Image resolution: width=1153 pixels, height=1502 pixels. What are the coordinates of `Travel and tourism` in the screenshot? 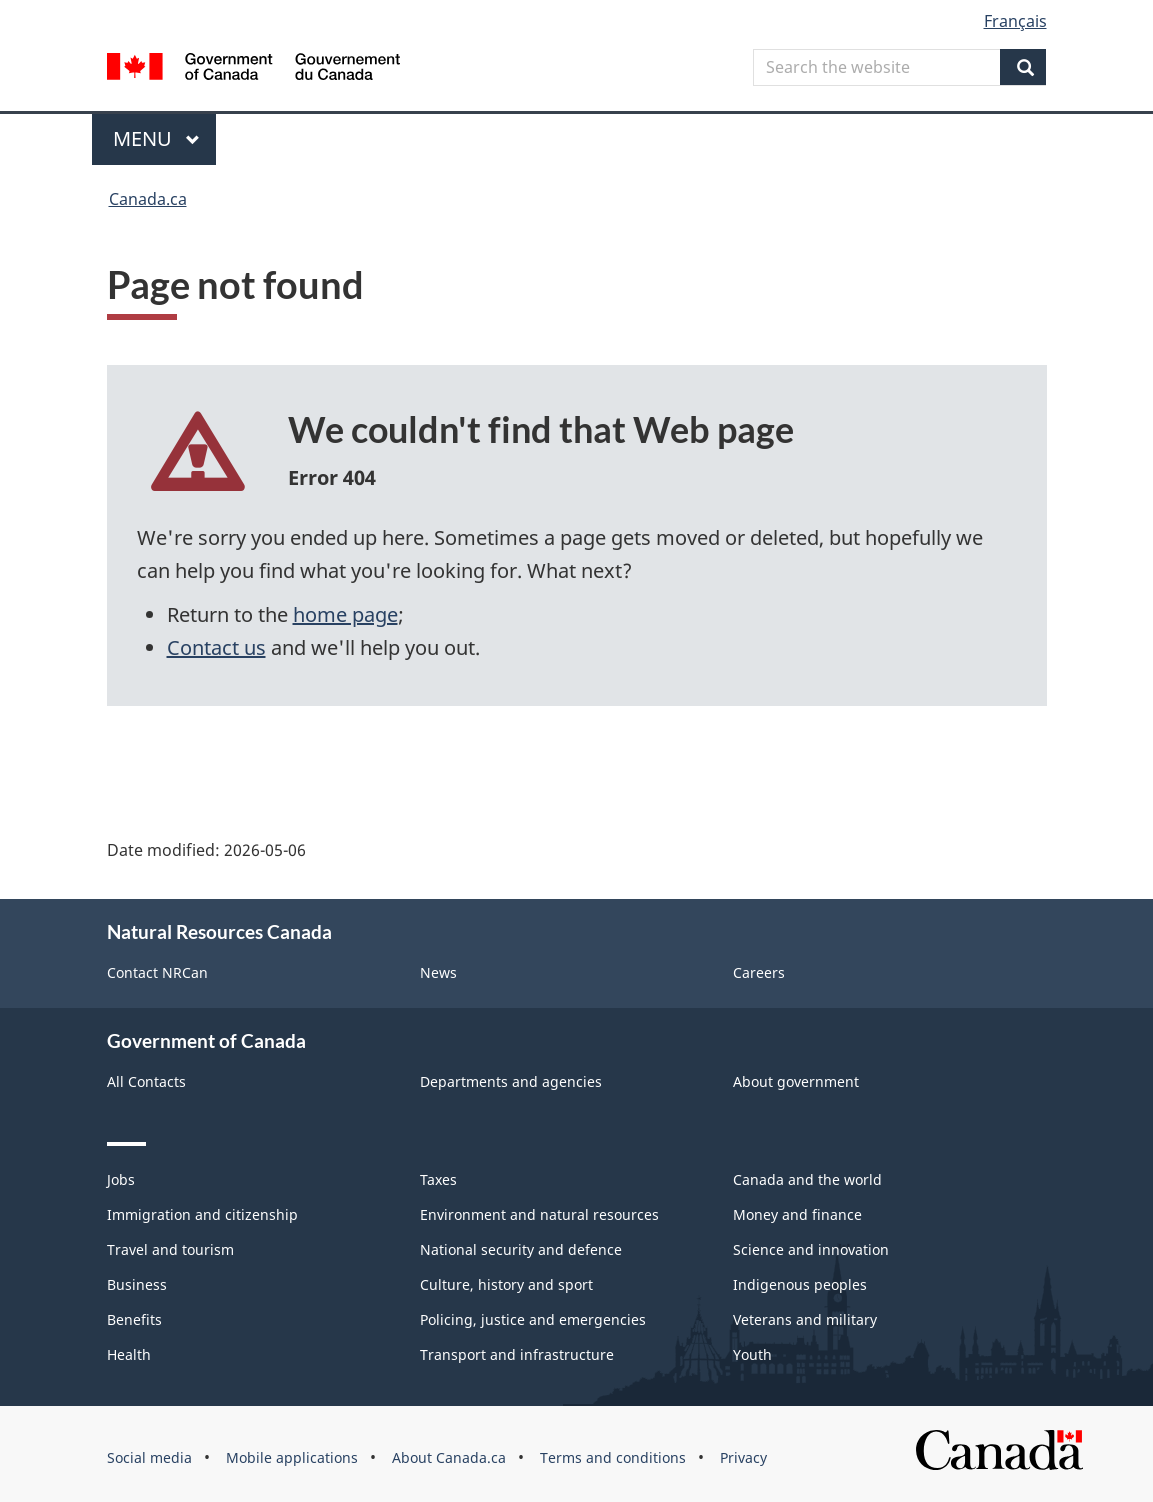 It's located at (170, 1249).